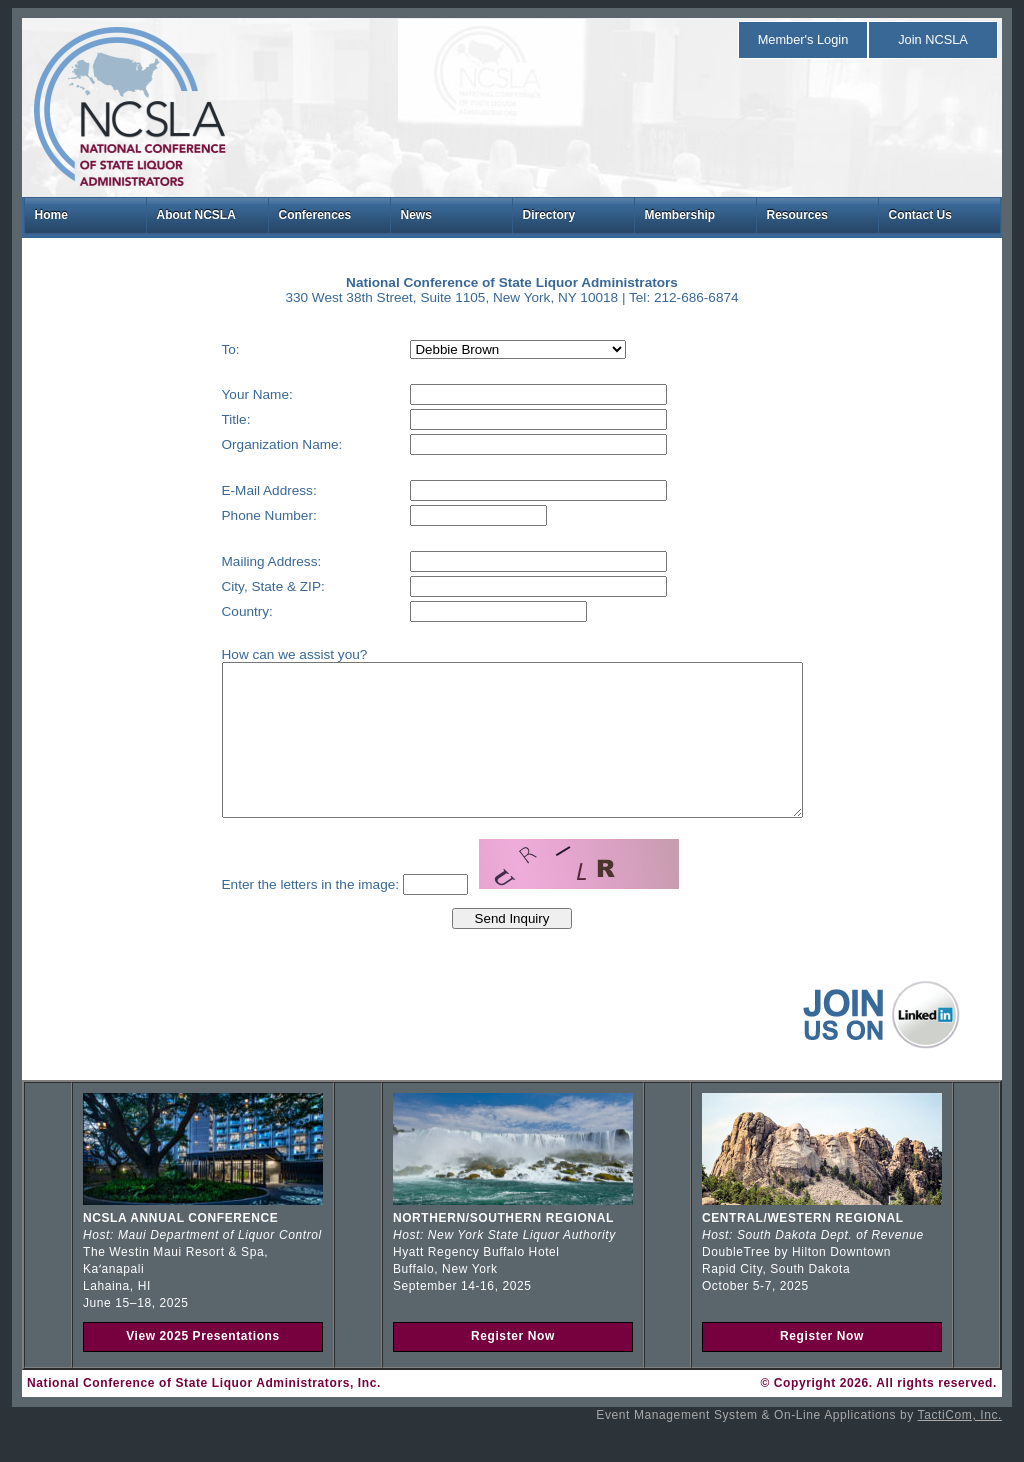  I want to click on Your Name:, so click(222, 394).